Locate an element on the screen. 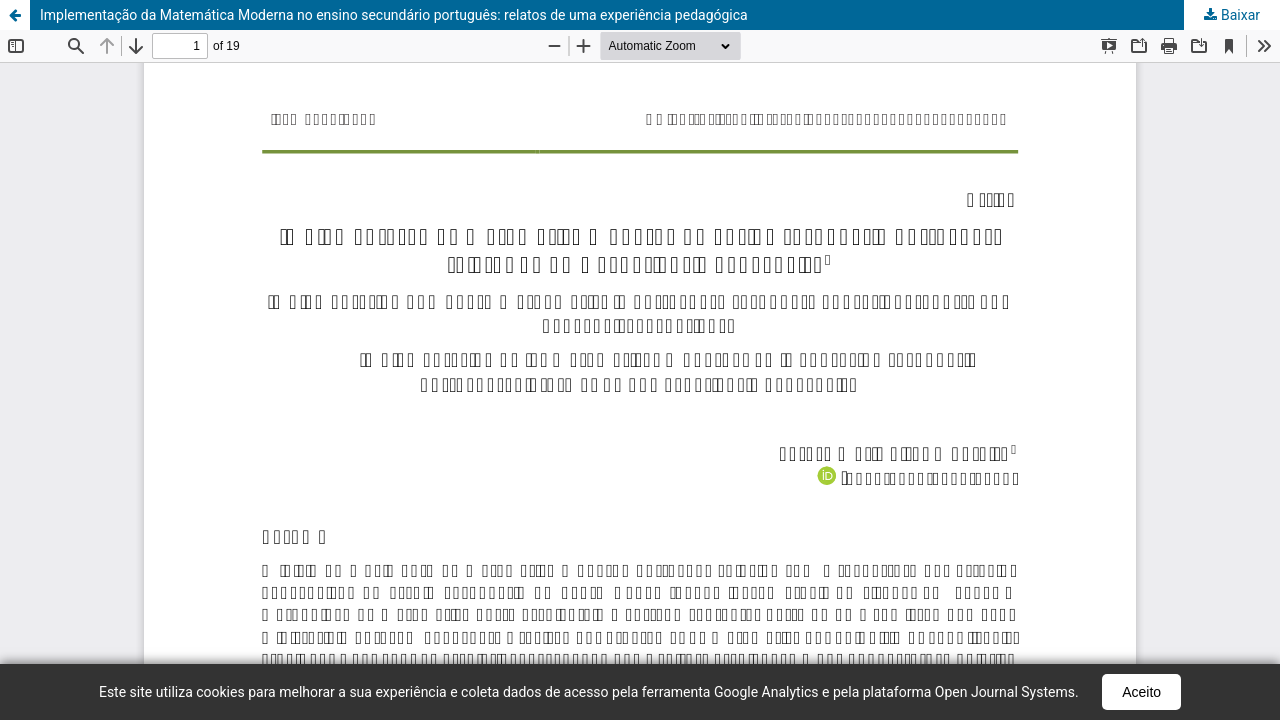 The image size is (1280, 720). Implementação da Matemática Moderna no ensino secundário português: relatos de uma experiência pedagógica is located at coordinates (394, 15).